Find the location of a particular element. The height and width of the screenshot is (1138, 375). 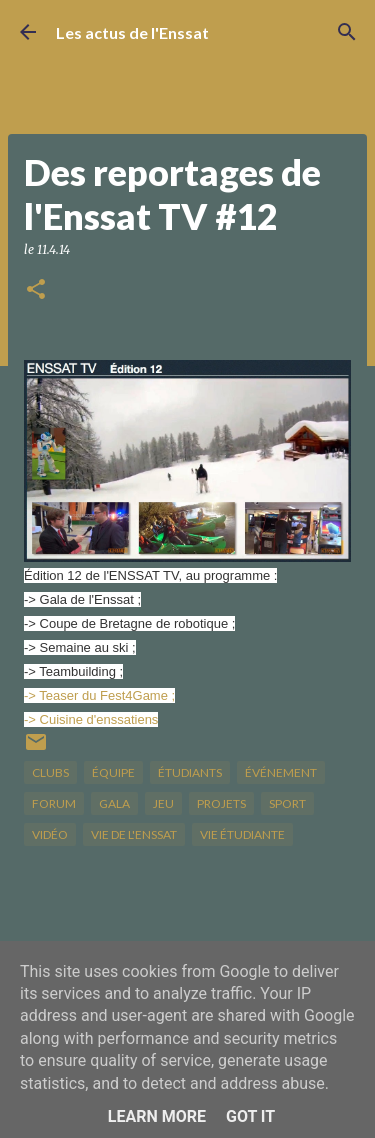

Got it is located at coordinates (250, 1116).